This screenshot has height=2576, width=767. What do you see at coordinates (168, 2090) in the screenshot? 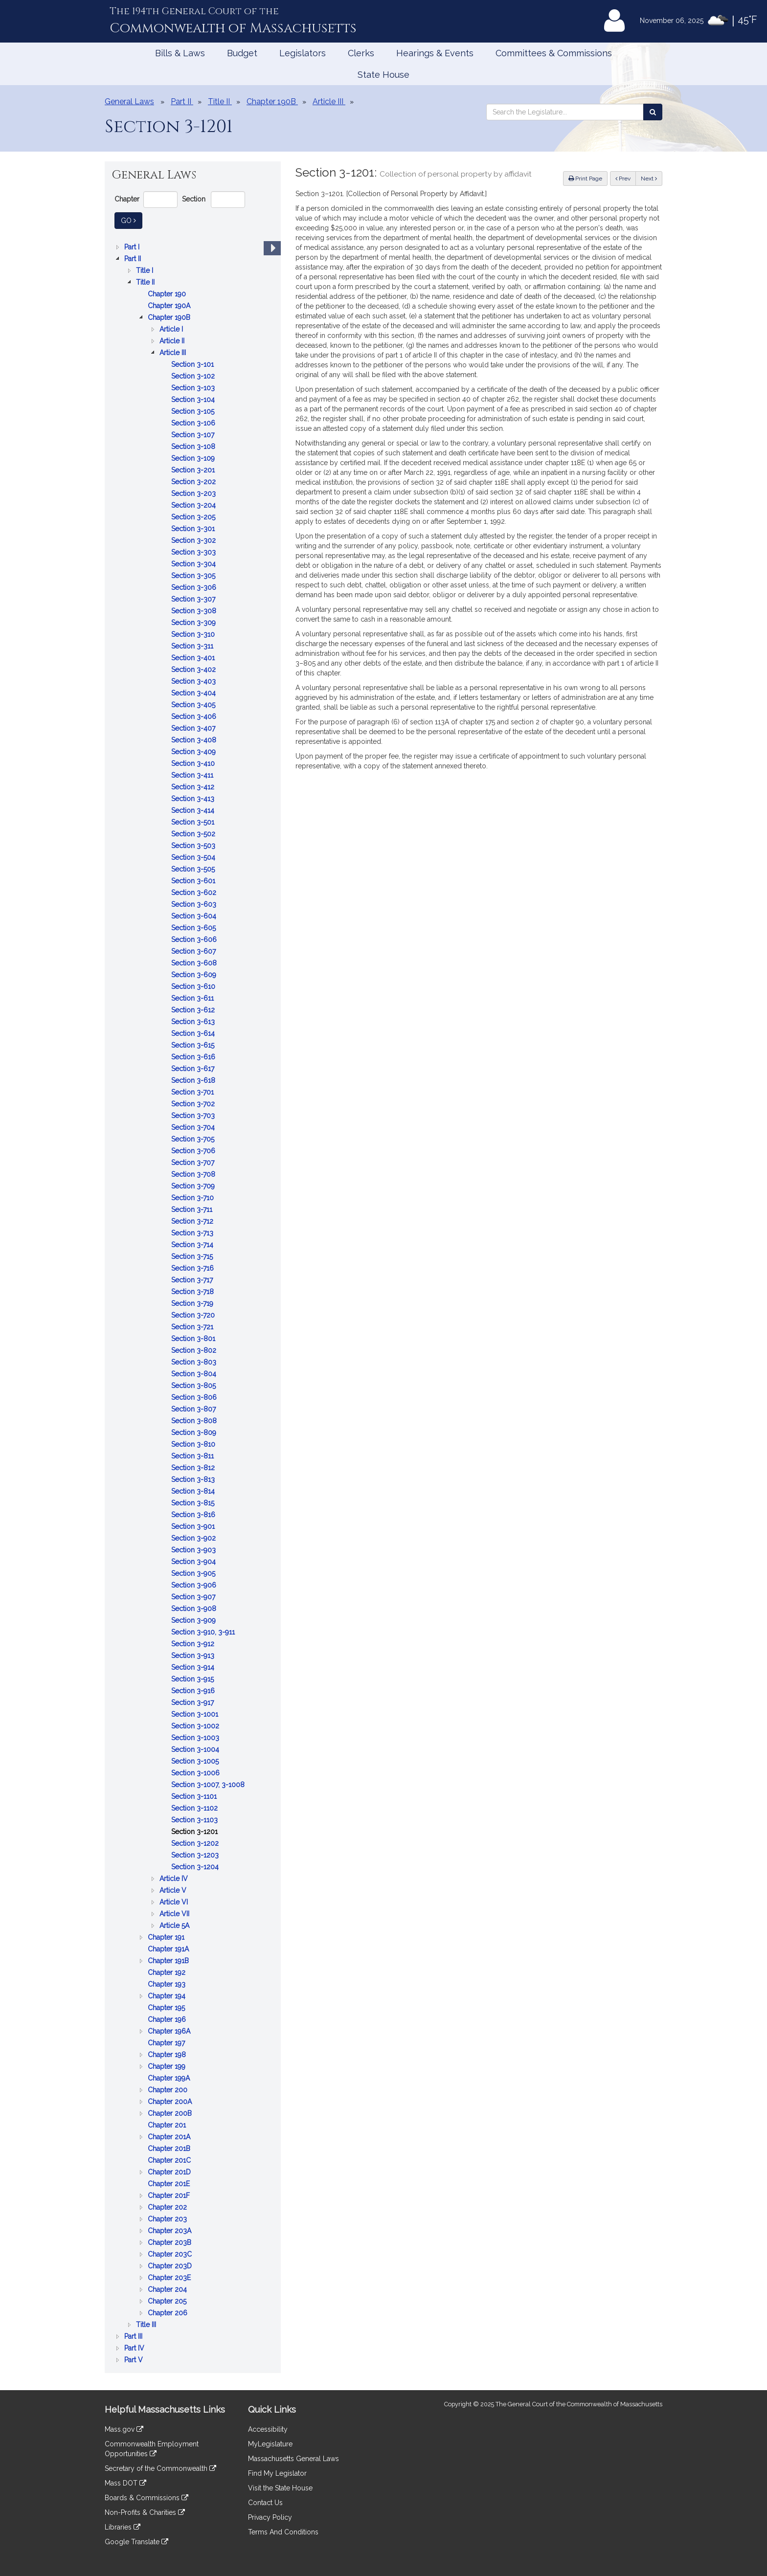
I see `Chapter 200` at bounding box center [168, 2090].